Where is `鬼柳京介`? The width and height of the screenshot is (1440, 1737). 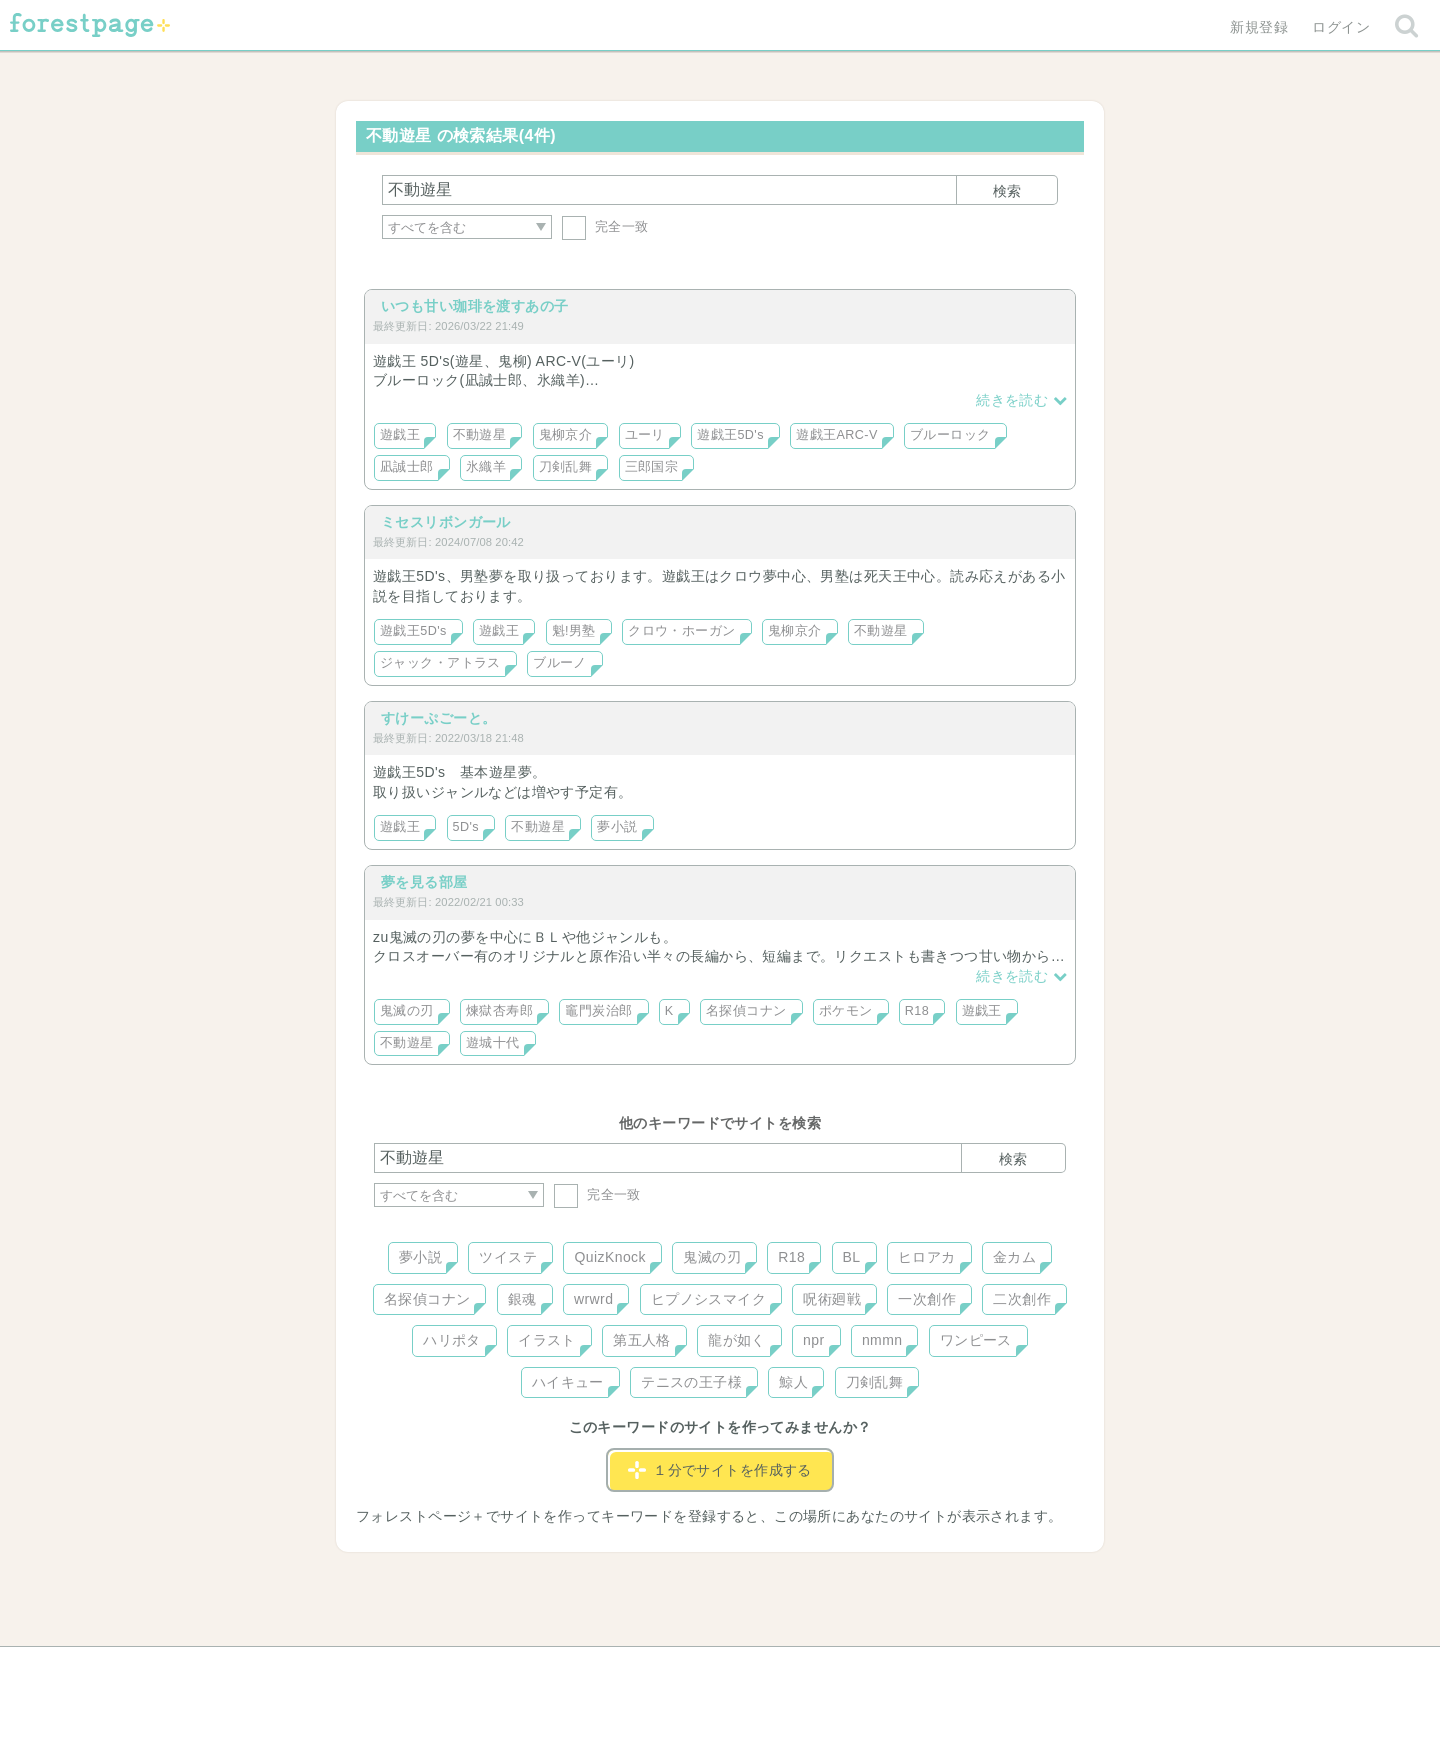
鬼柳京介 is located at coordinates (566, 435).